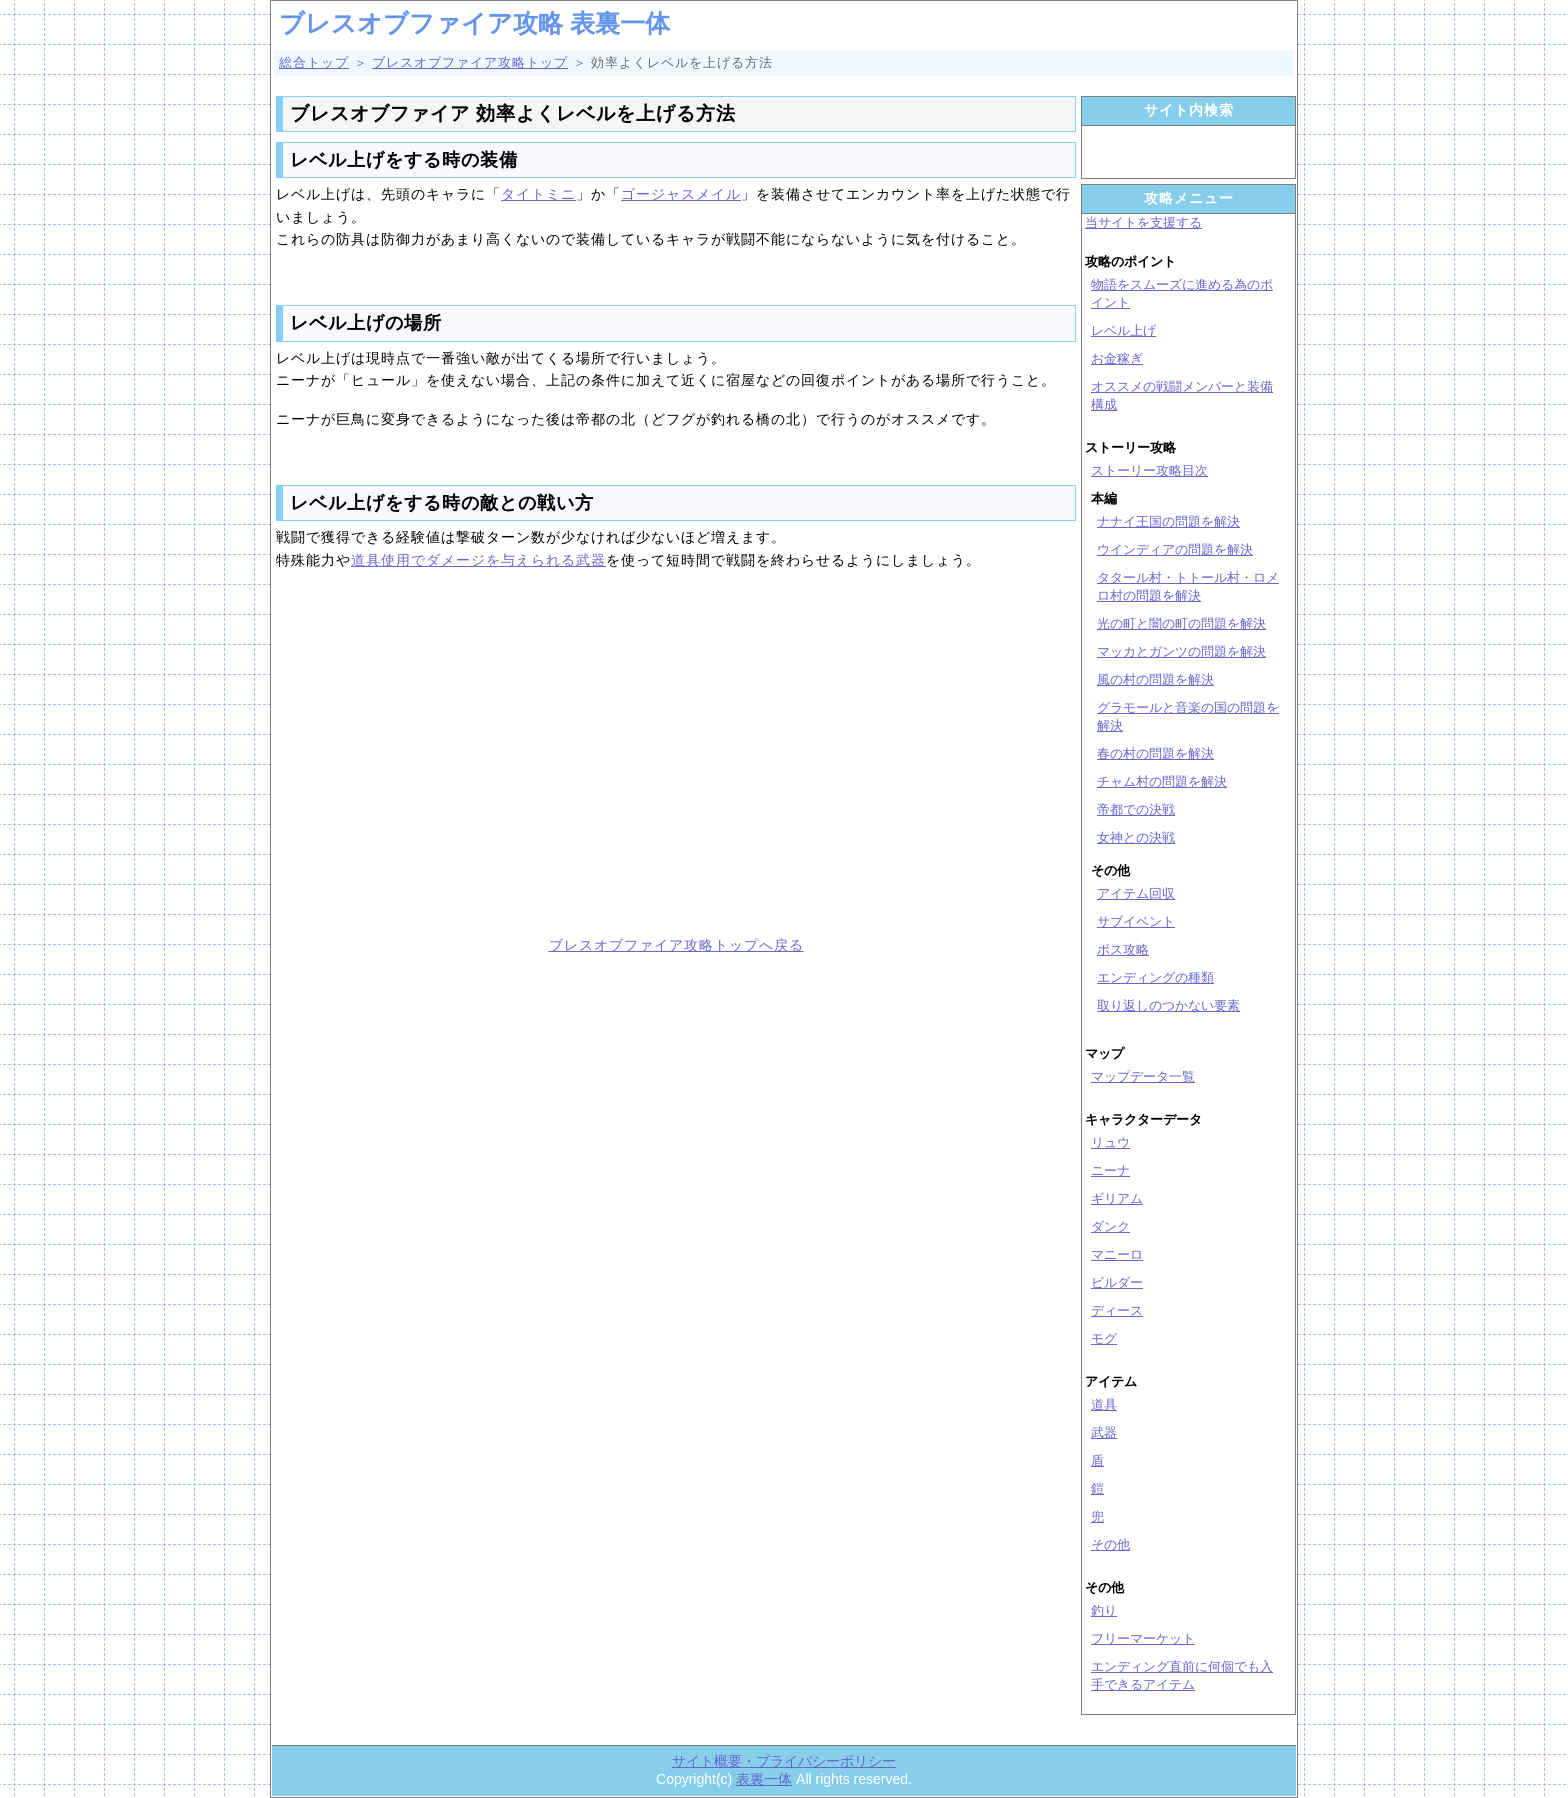  Describe the element at coordinates (764, 1779) in the screenshot. I see `表裏一体` at that location.